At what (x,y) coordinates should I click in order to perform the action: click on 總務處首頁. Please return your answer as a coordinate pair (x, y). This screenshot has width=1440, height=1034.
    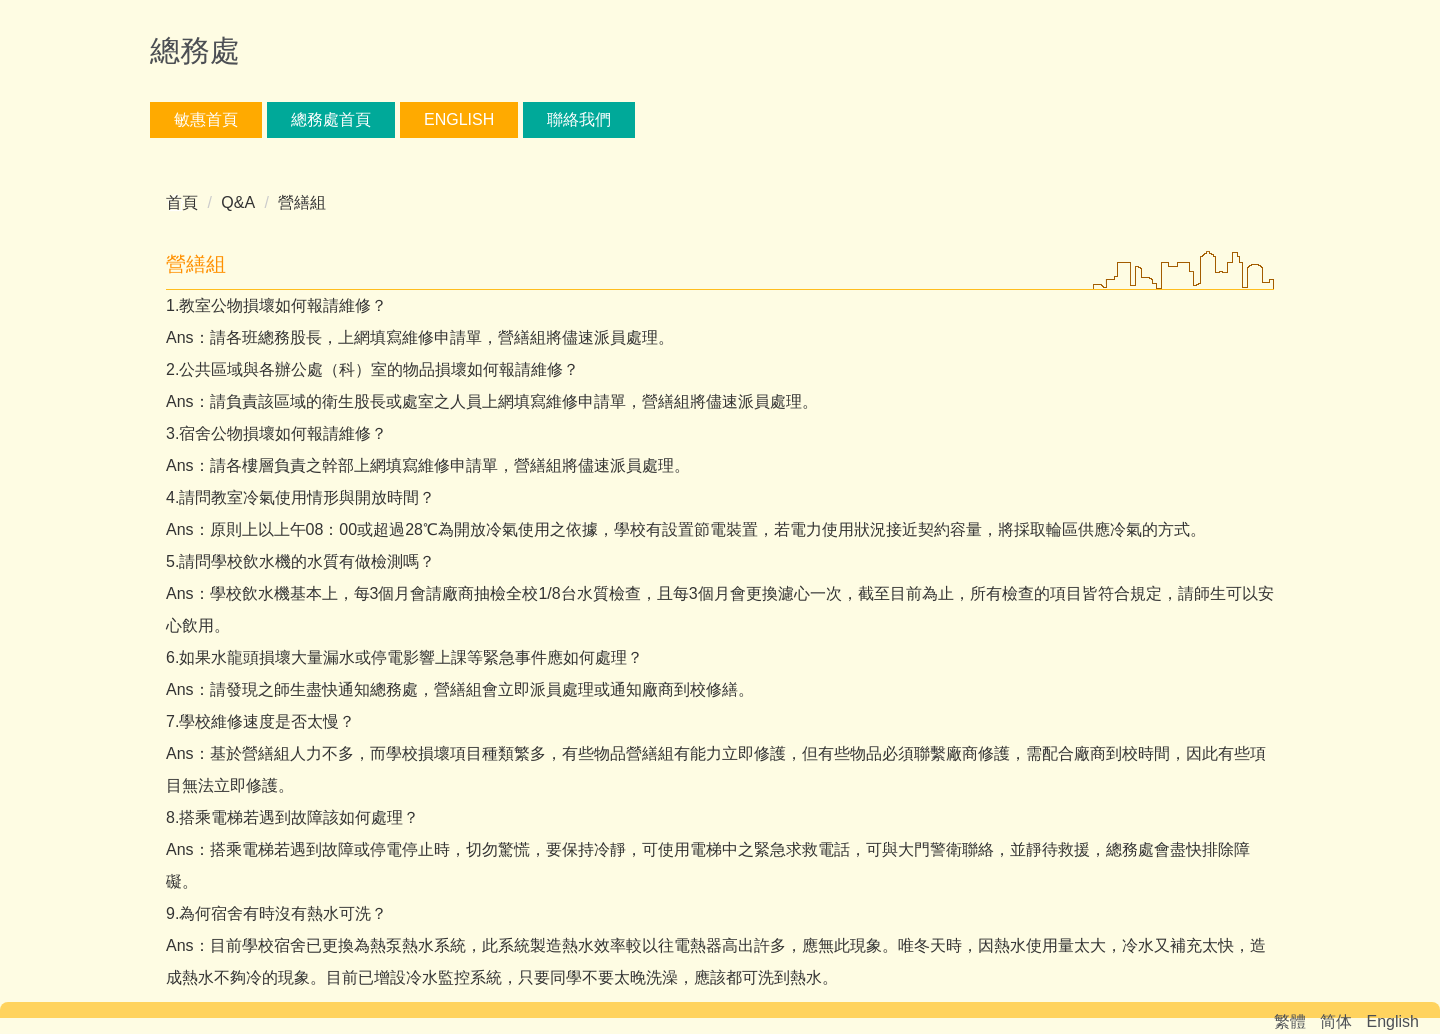
    Looking at the image, I should click on (331, 119).